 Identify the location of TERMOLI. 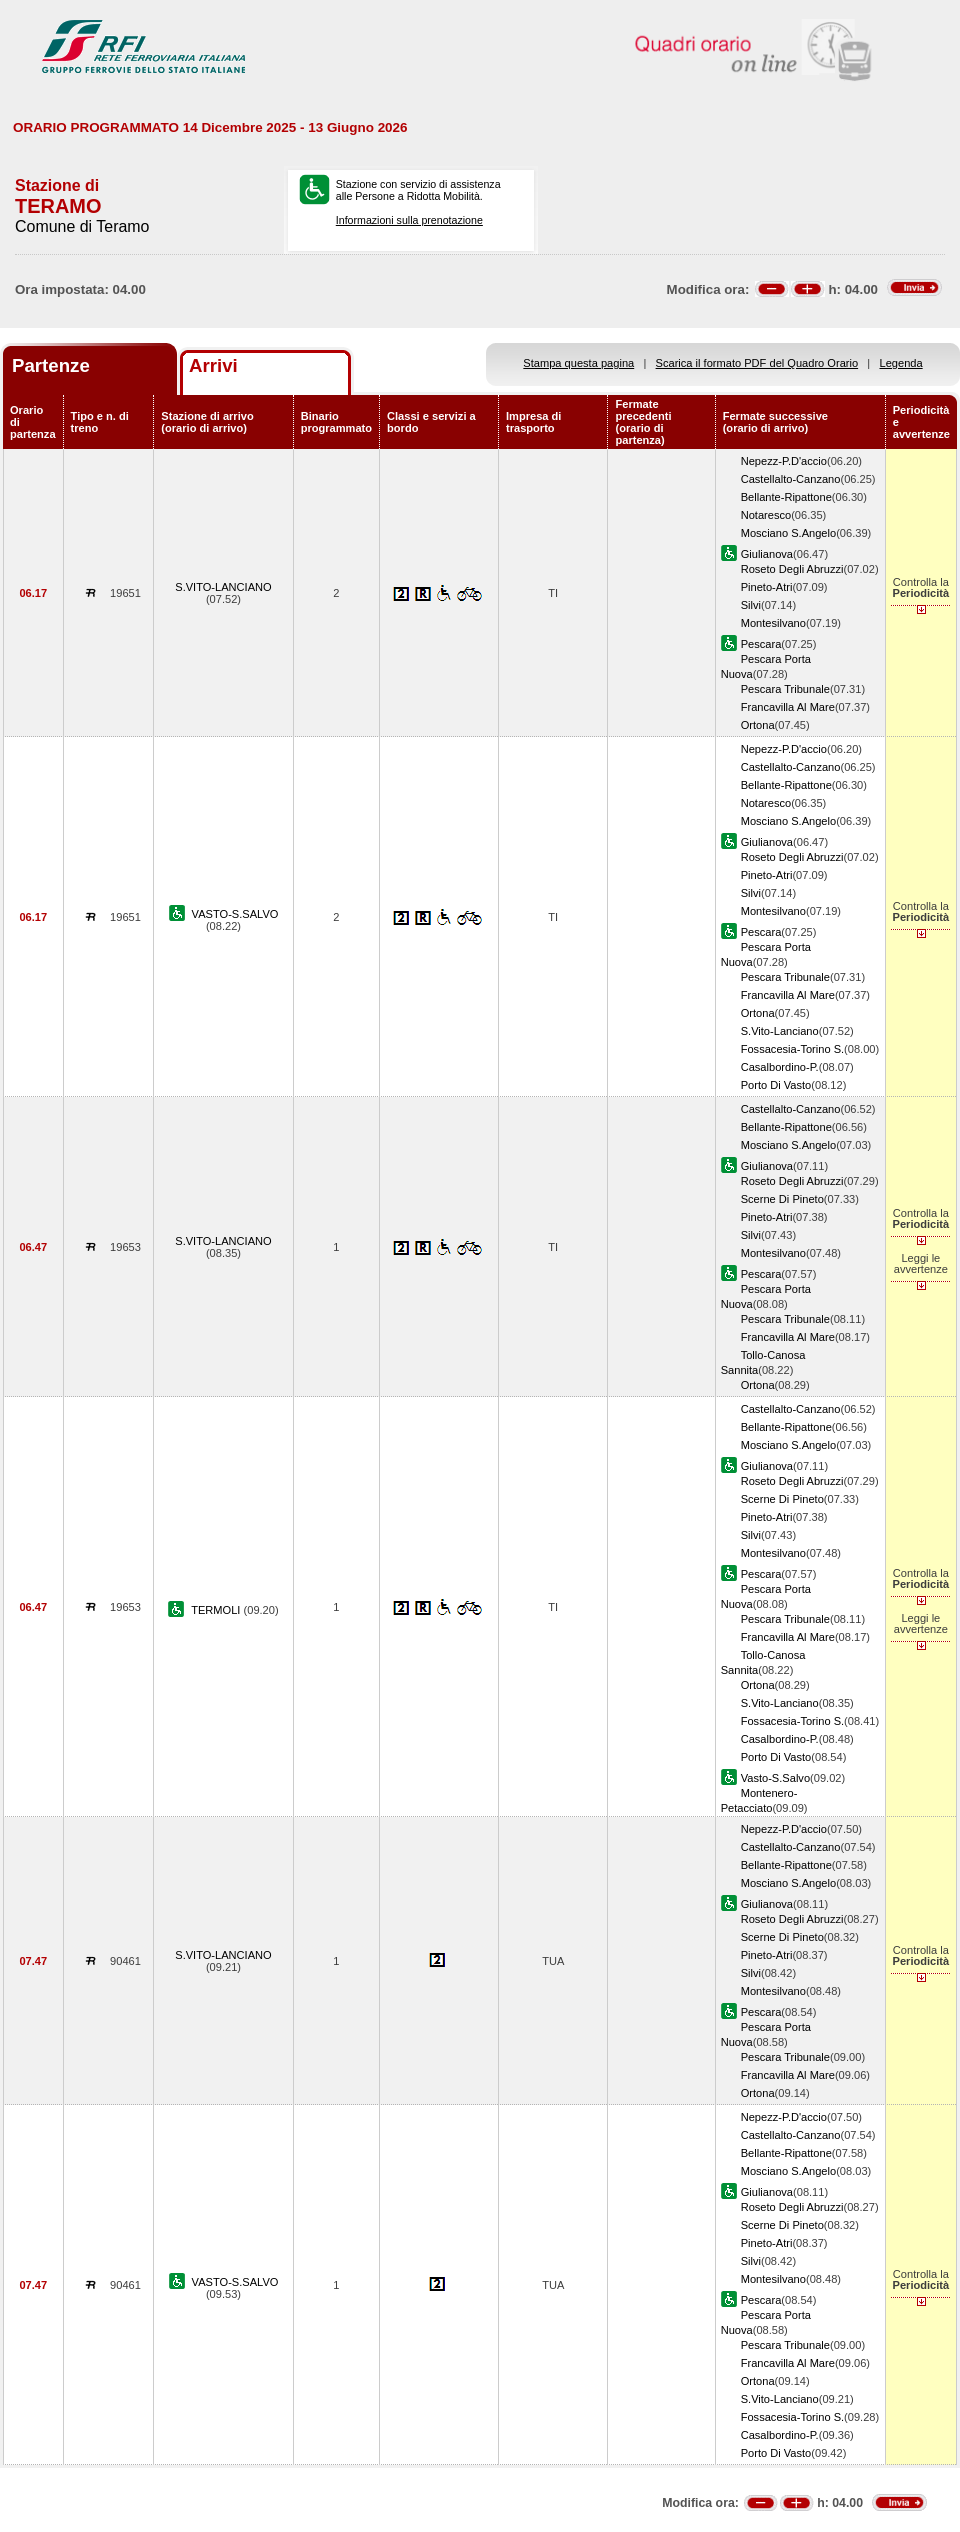
(217, 1610).